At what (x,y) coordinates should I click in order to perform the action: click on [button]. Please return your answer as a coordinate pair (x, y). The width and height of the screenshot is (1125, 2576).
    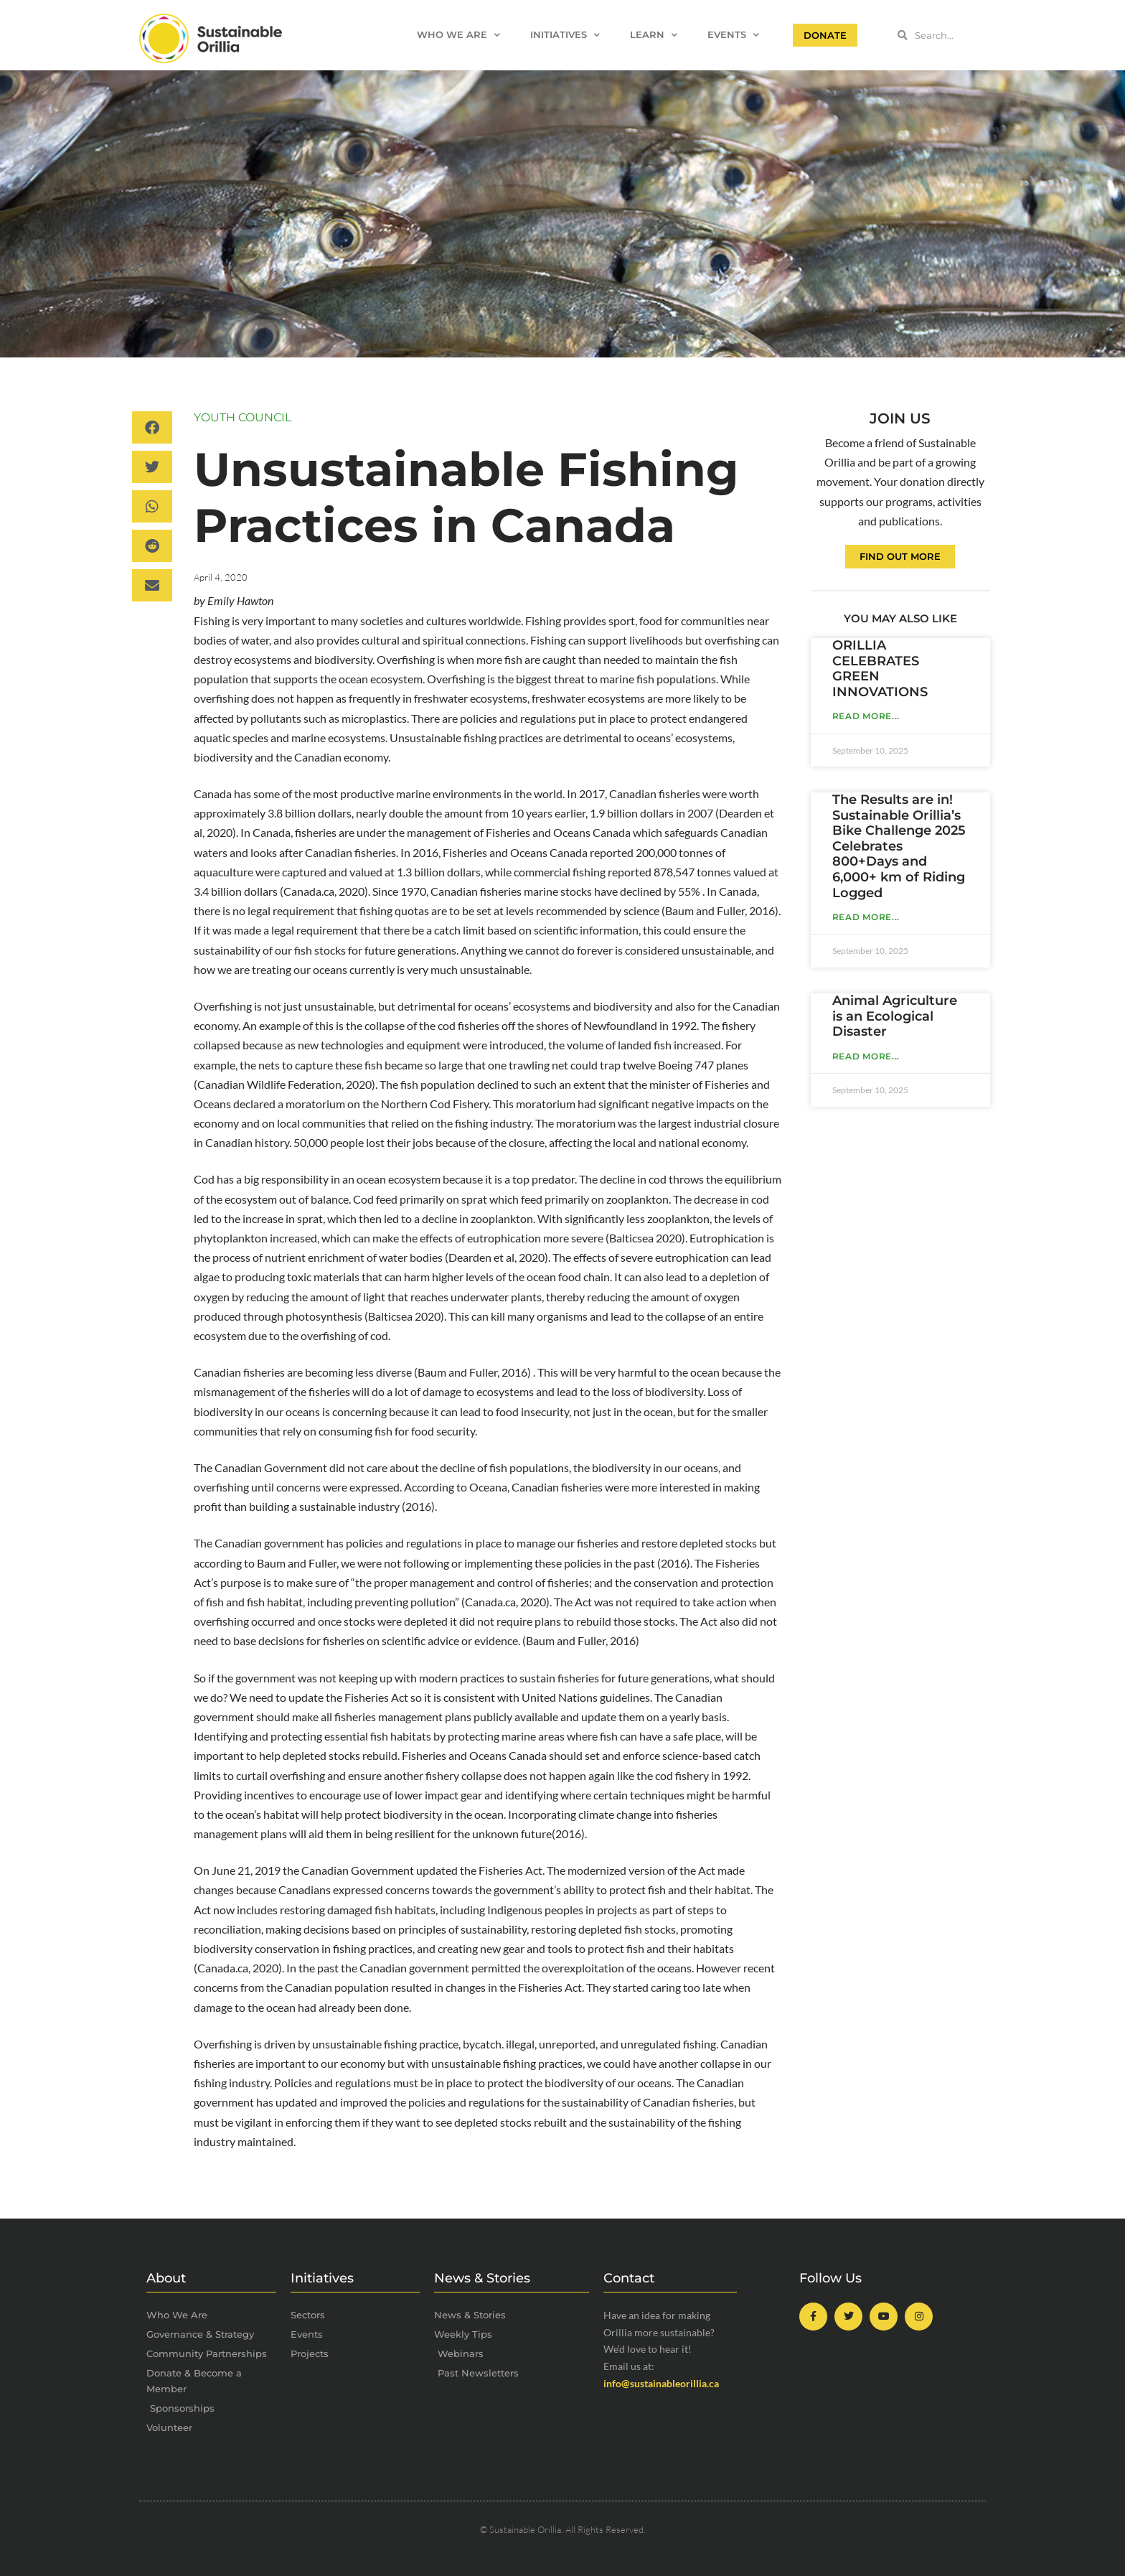
    Looking at the image, I should click on (152, 427).